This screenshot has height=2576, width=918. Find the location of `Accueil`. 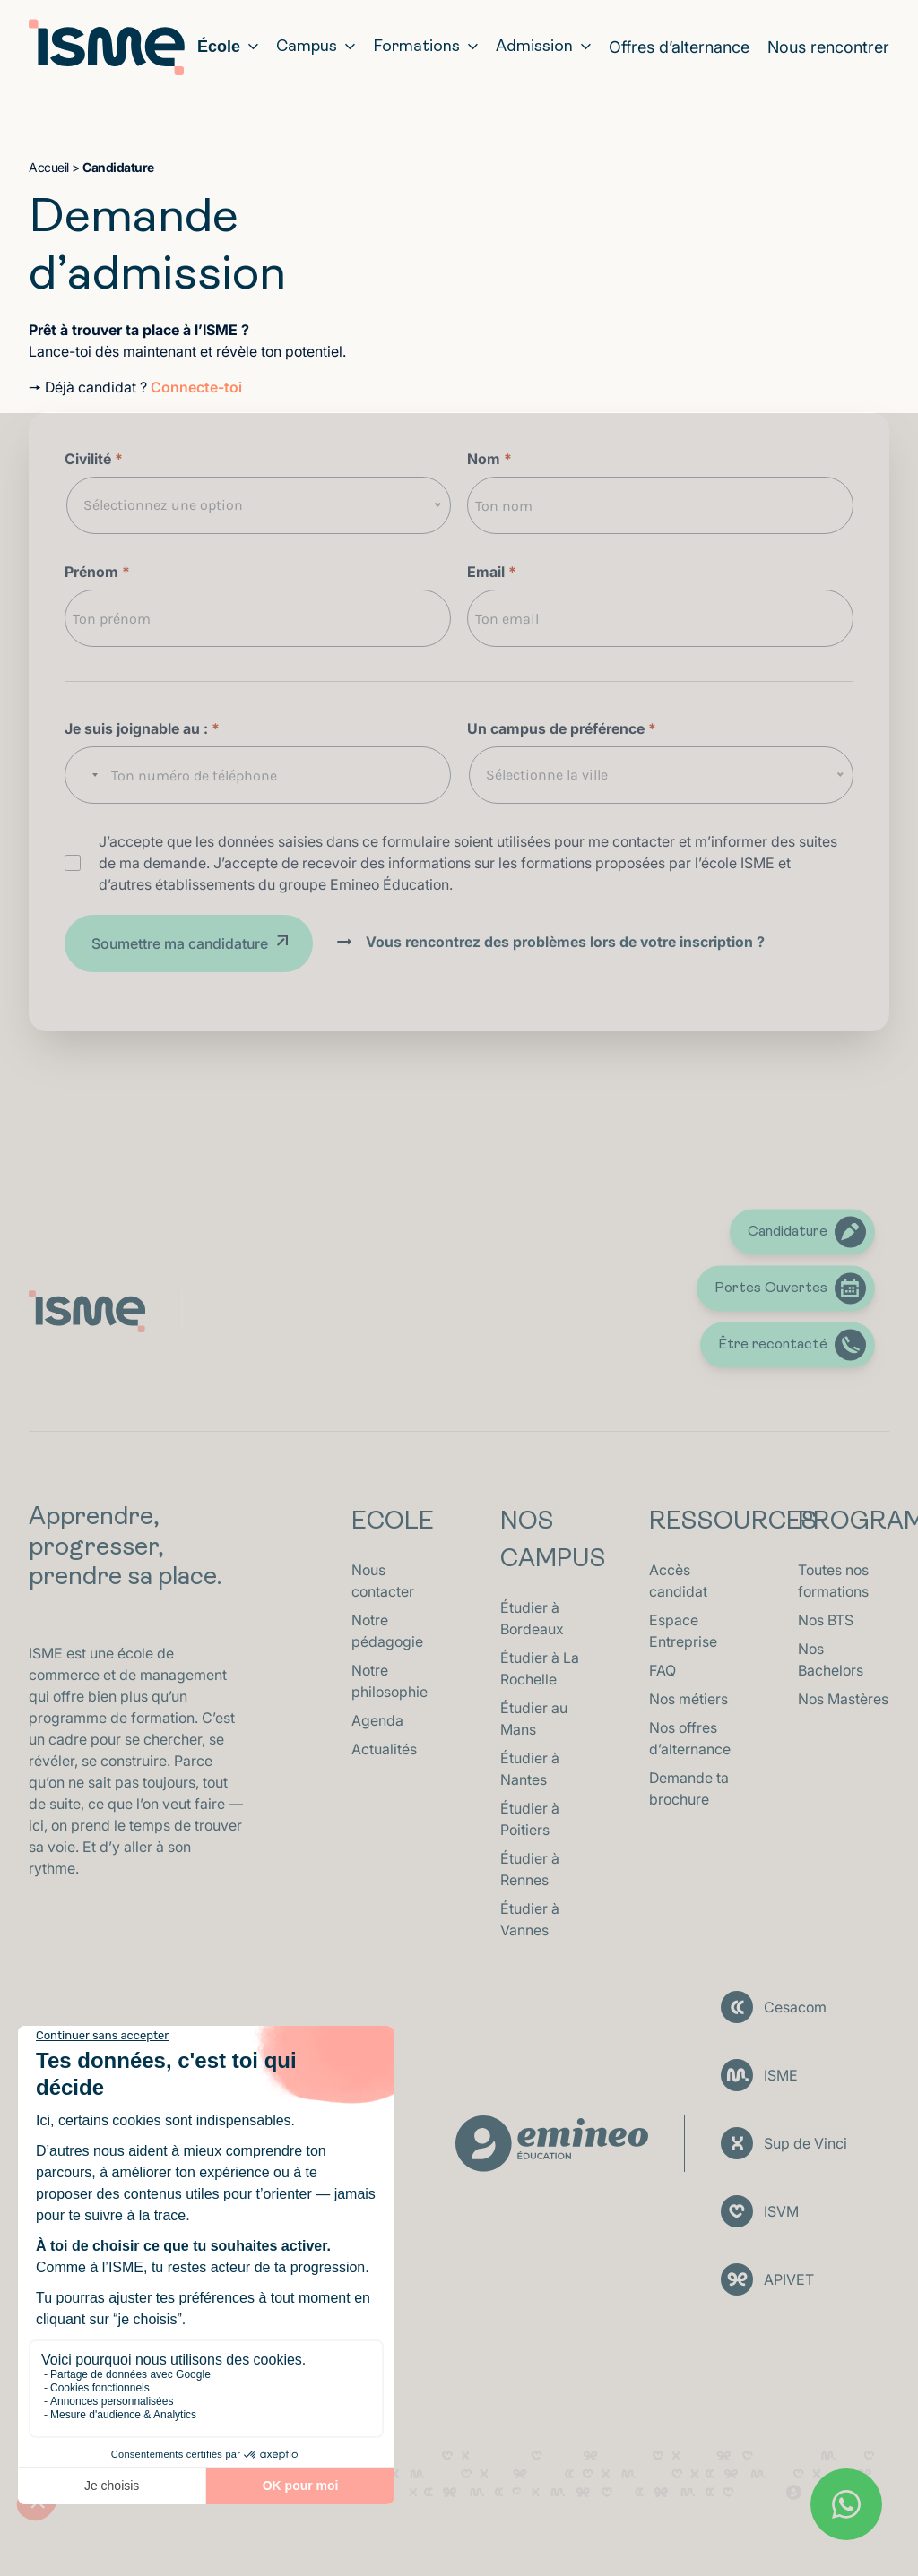

Accueil is located at coordinates (49, 167).